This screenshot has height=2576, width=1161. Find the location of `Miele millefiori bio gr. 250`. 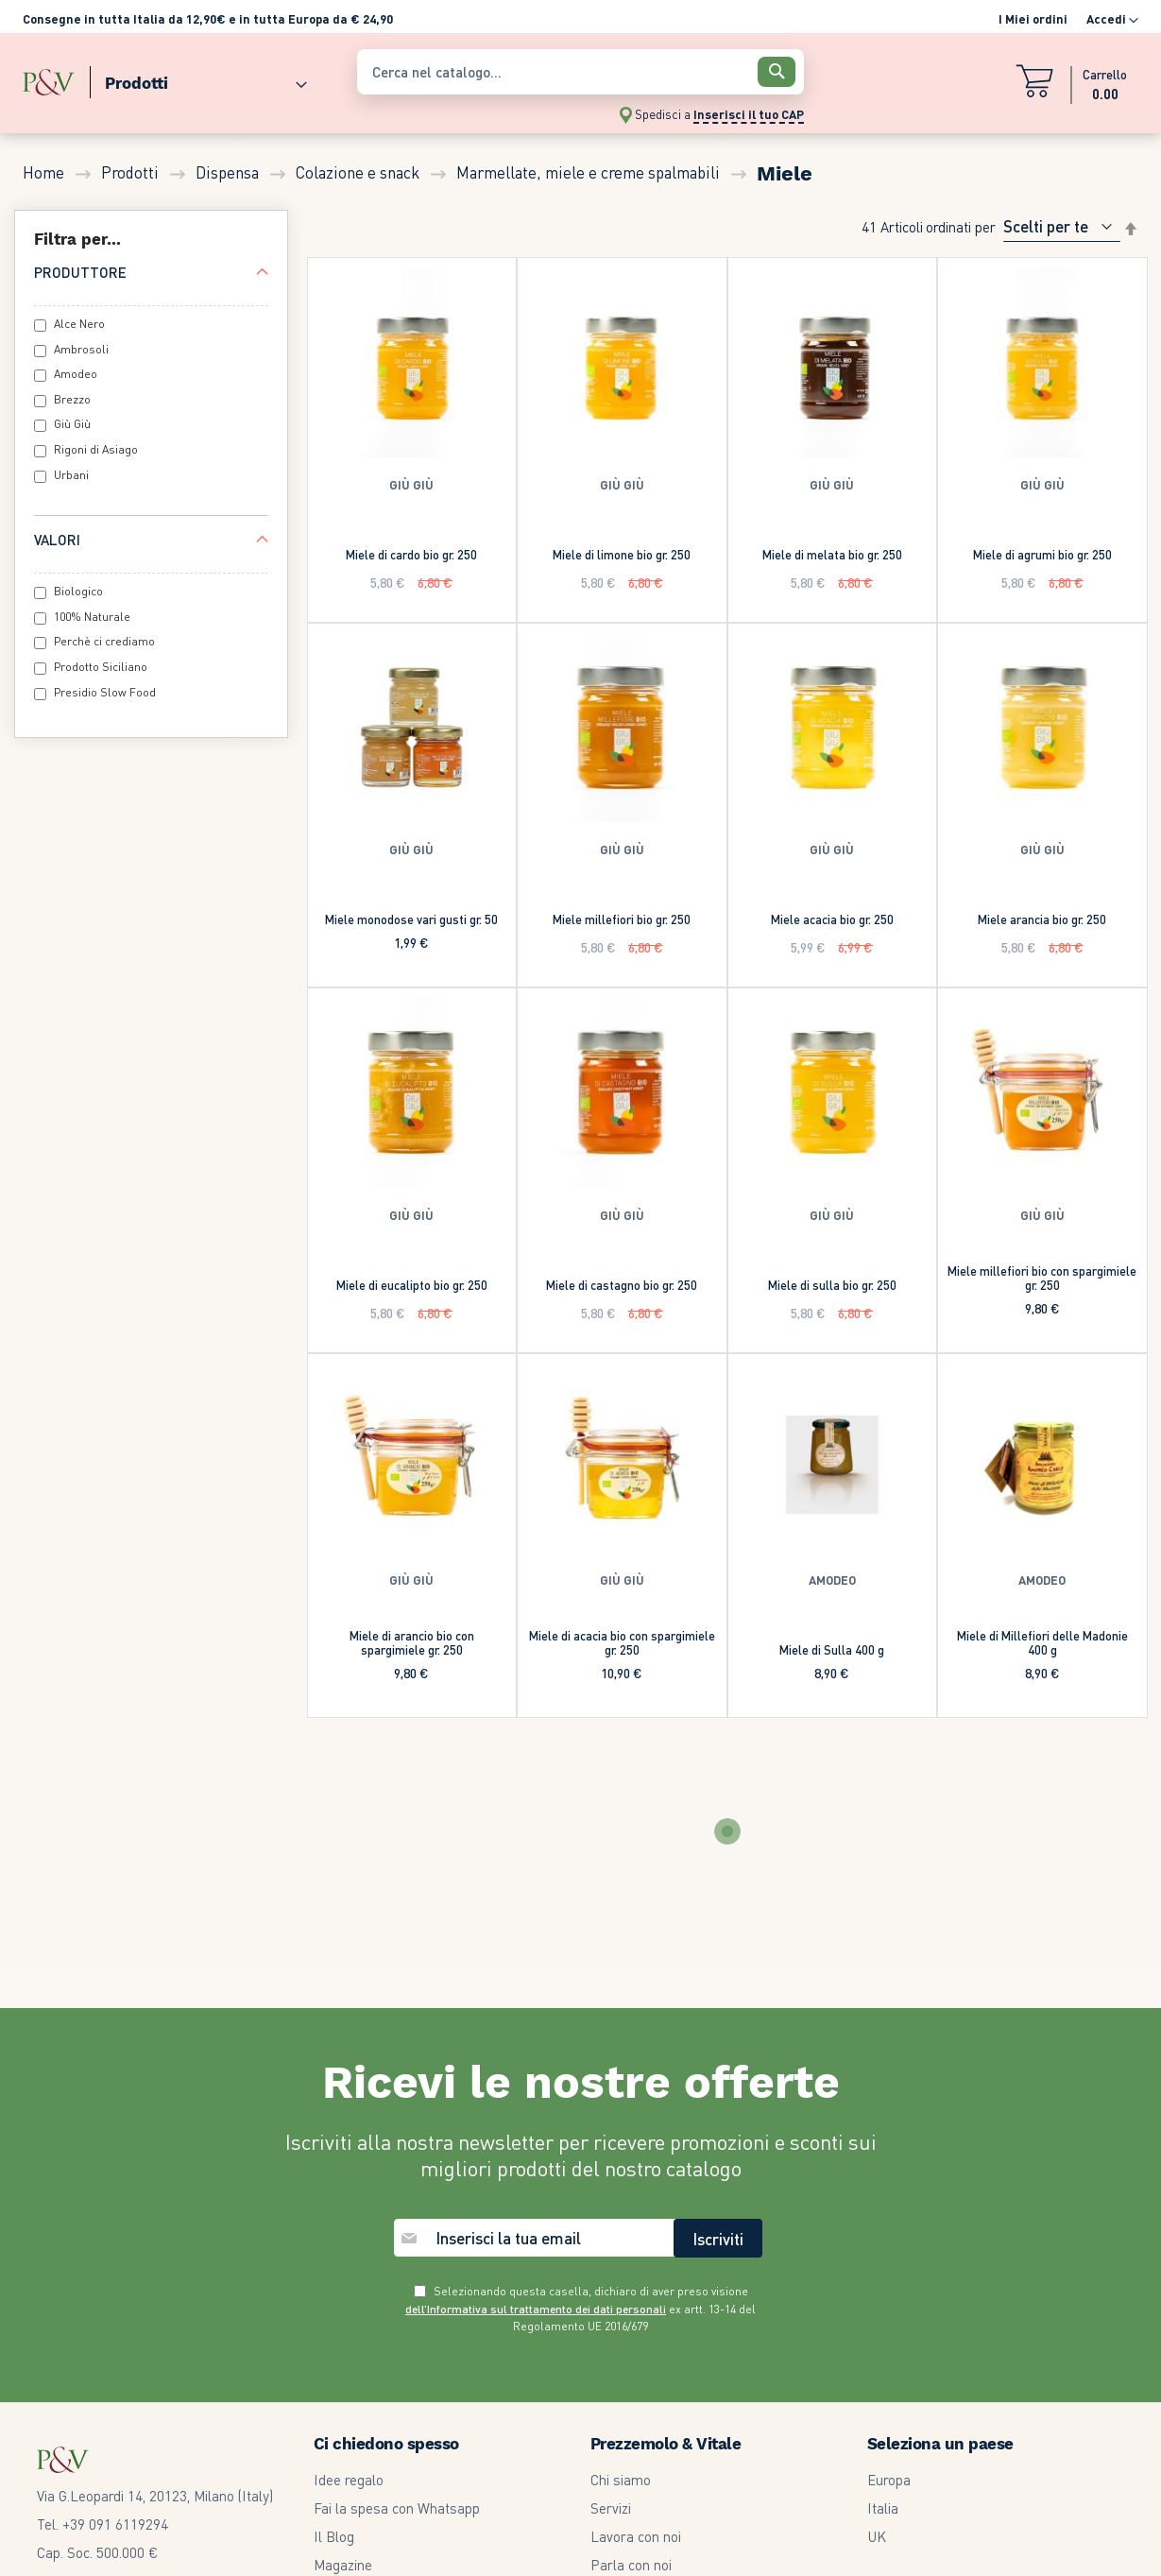

Miele millefiori bio gr. 250 is located at coordinates (622, 919).